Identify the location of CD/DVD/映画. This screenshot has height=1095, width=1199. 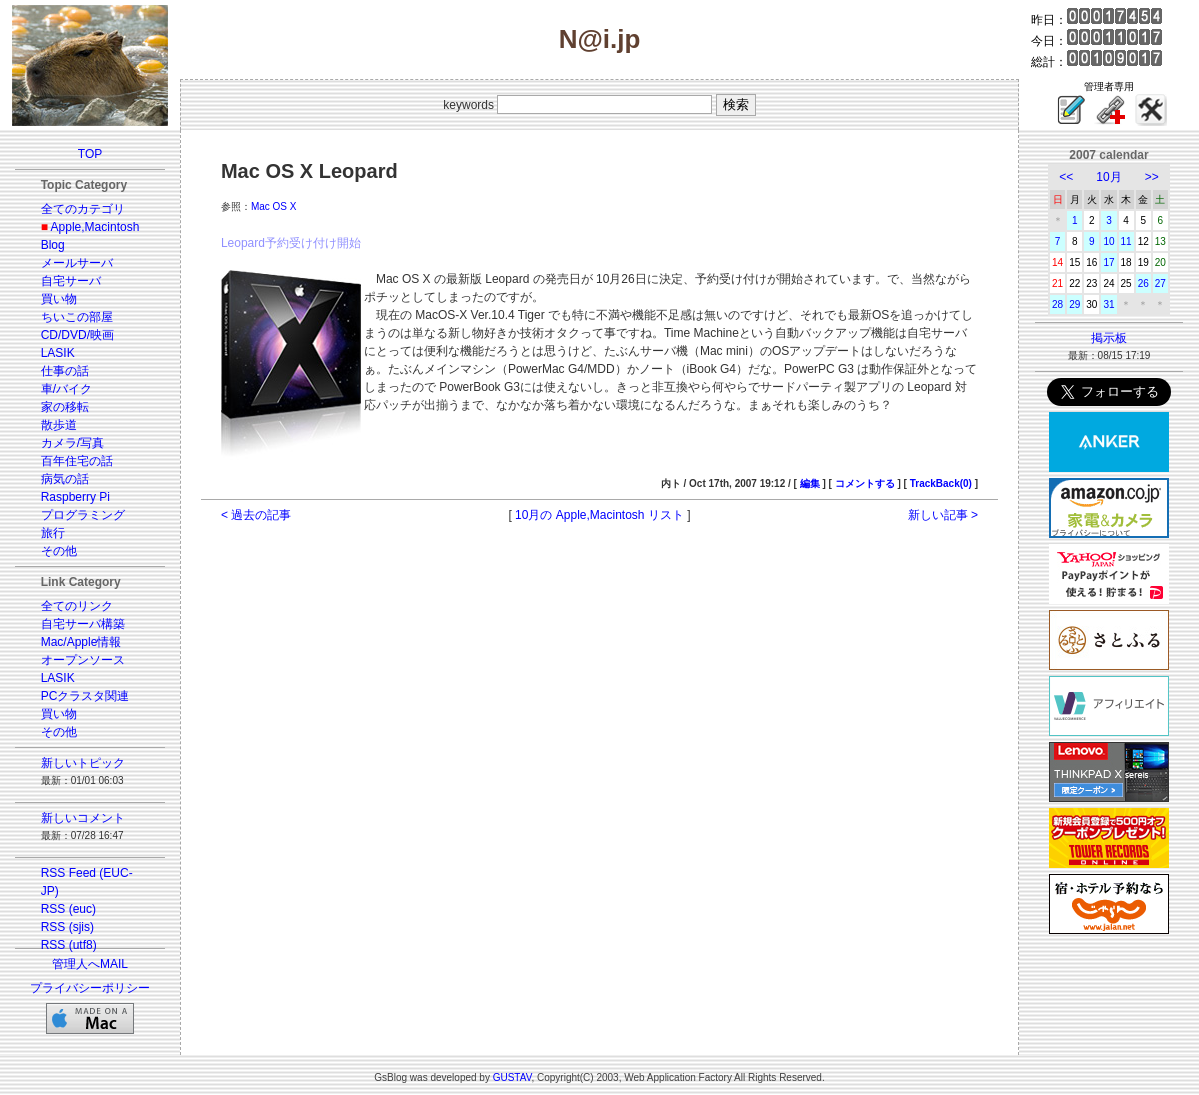
(77, 335).